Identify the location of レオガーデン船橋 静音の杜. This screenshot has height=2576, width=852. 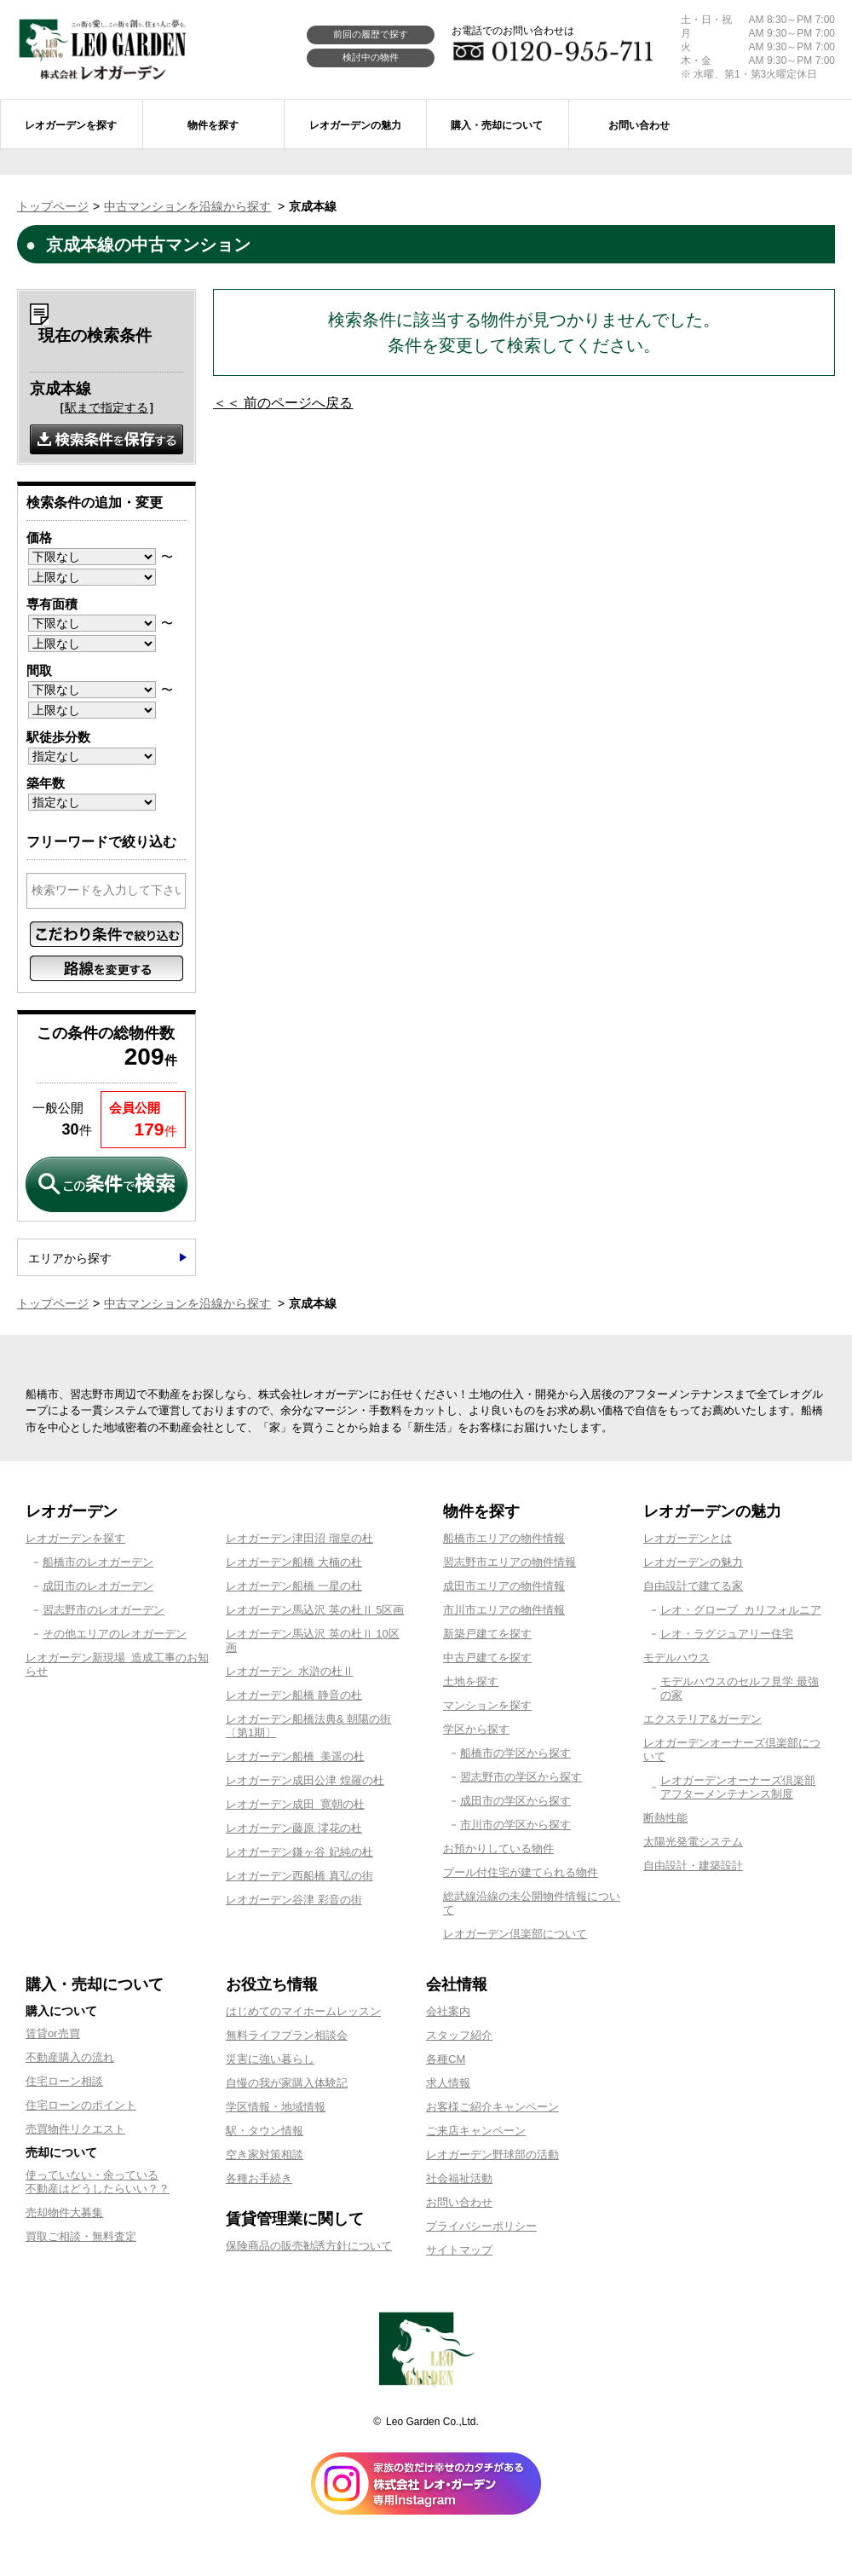
(294, 1695).